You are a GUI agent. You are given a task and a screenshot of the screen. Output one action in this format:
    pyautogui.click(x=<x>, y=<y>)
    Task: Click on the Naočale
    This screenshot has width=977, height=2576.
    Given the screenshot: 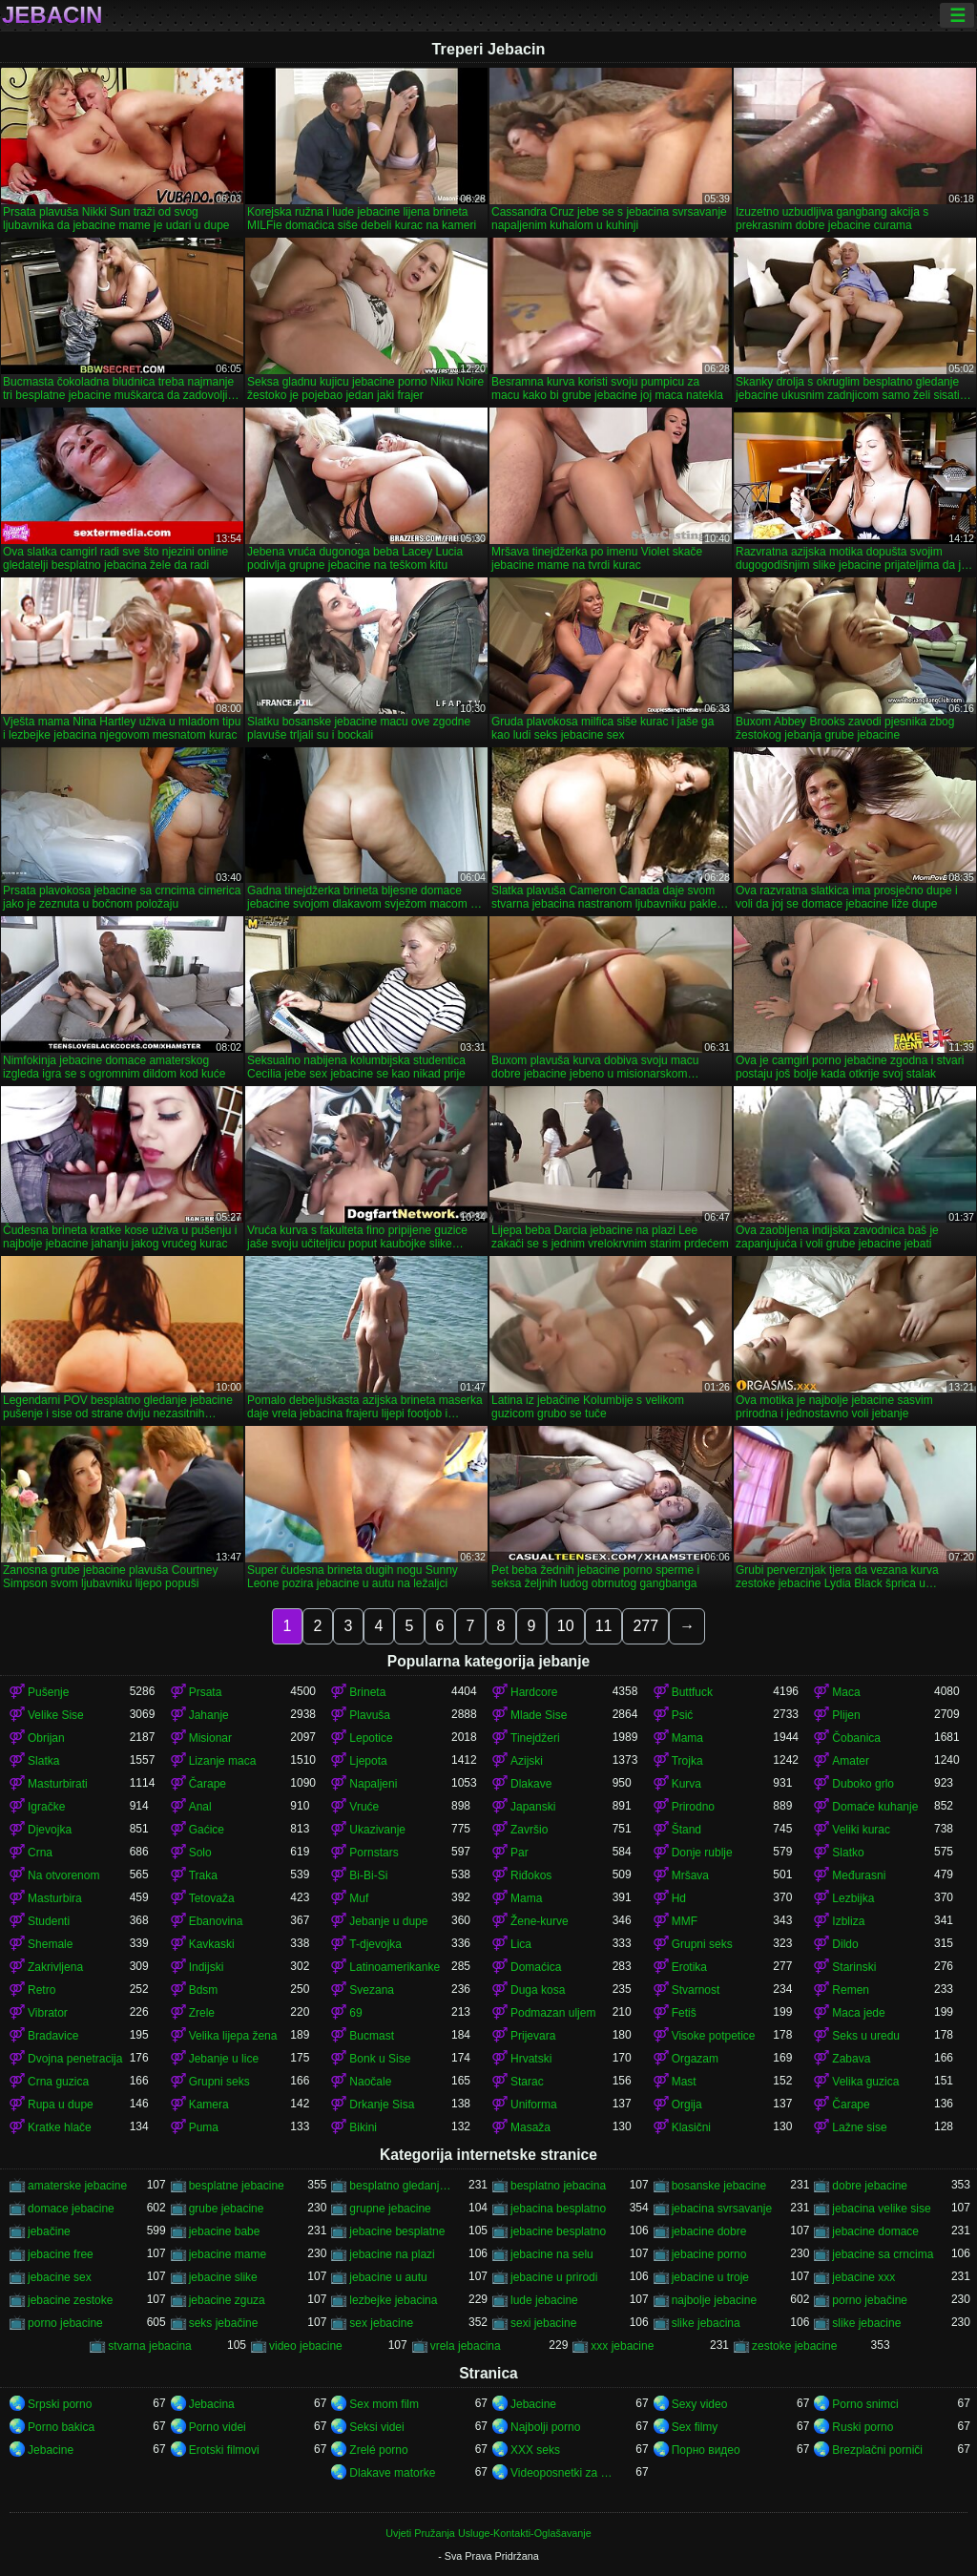 What is the action you would take?
    pyautogui.click(x=370, y=2081)
    